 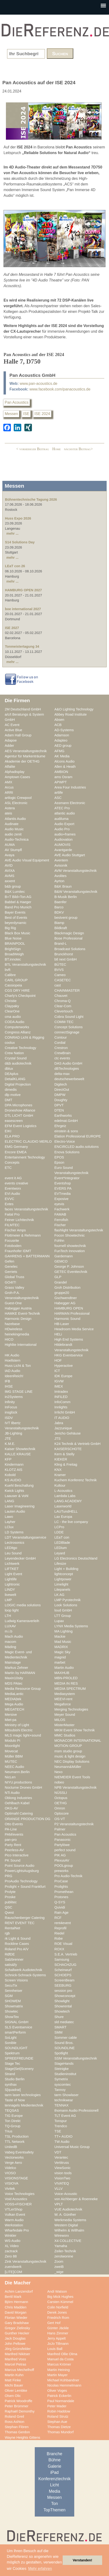 I want to click on George P. Johnson, so click(x=69, y=1266).